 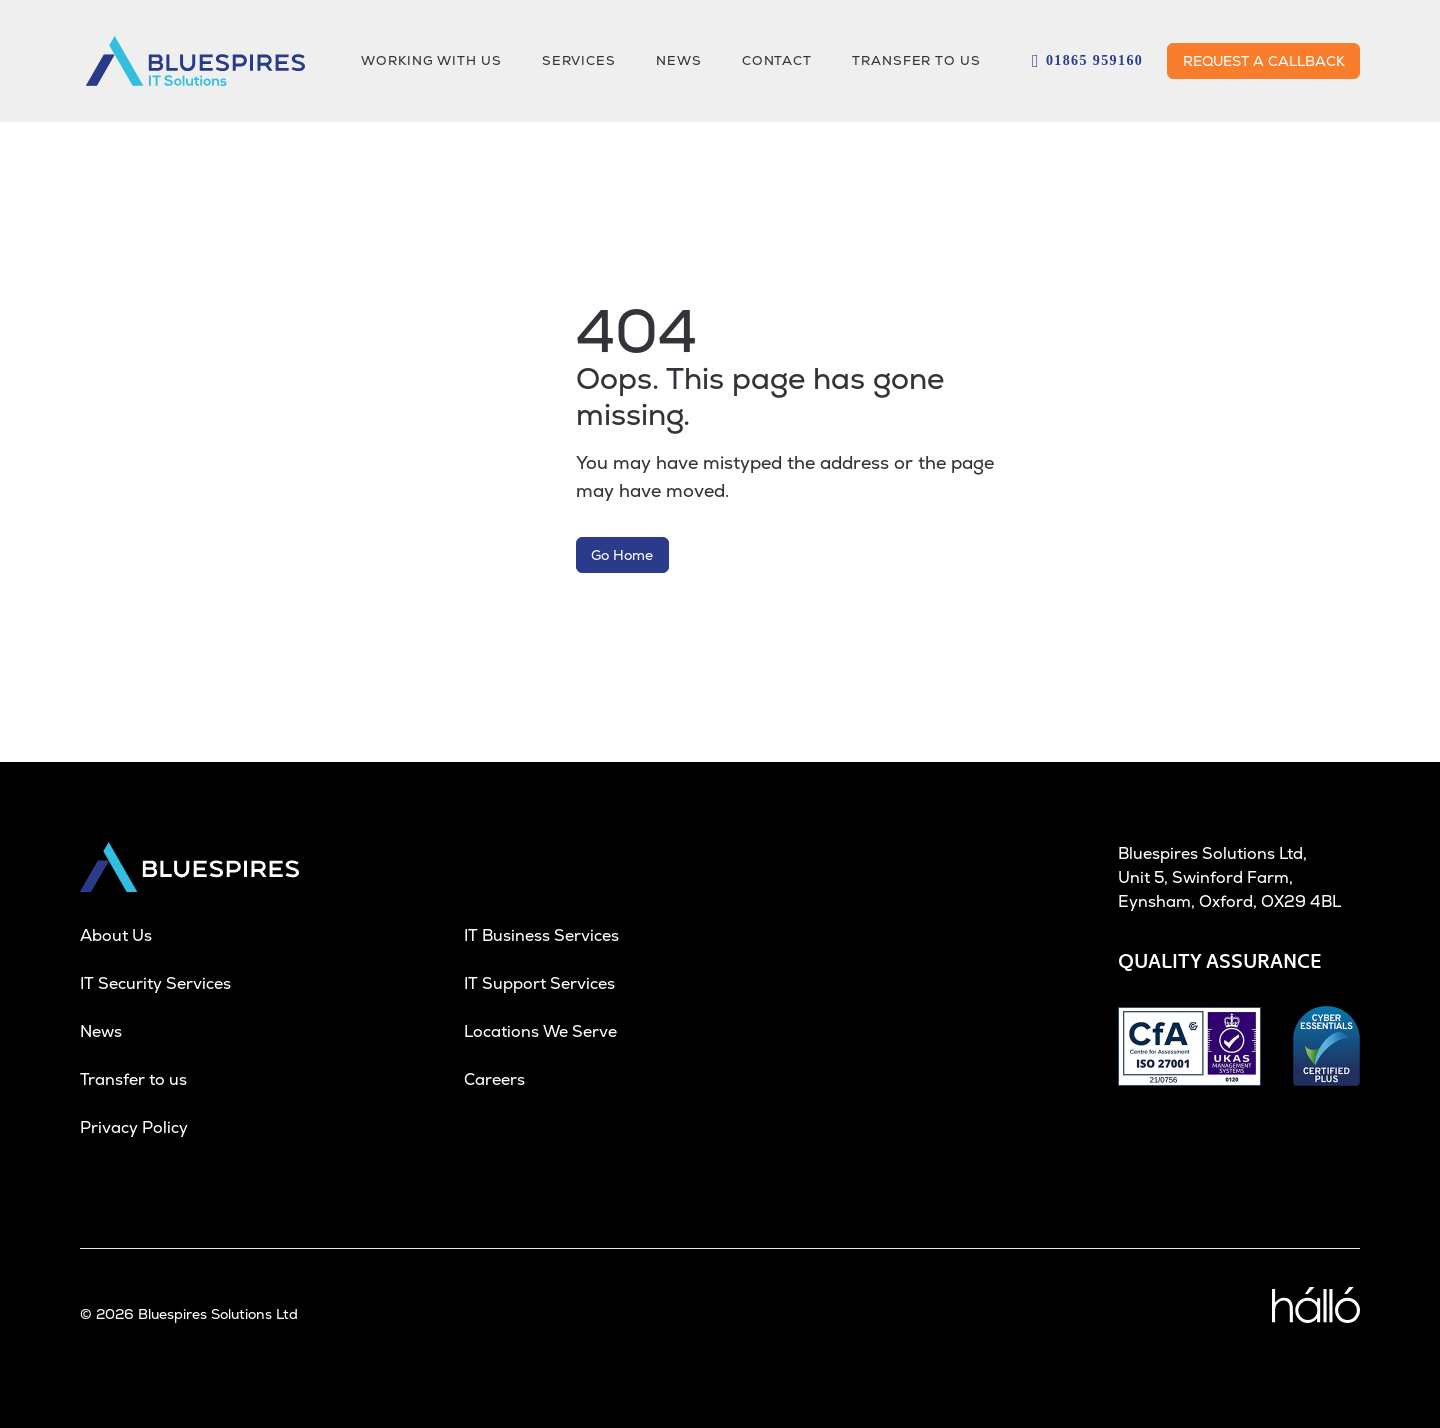 I want to click on Careers, so click(x=494, y=1079).